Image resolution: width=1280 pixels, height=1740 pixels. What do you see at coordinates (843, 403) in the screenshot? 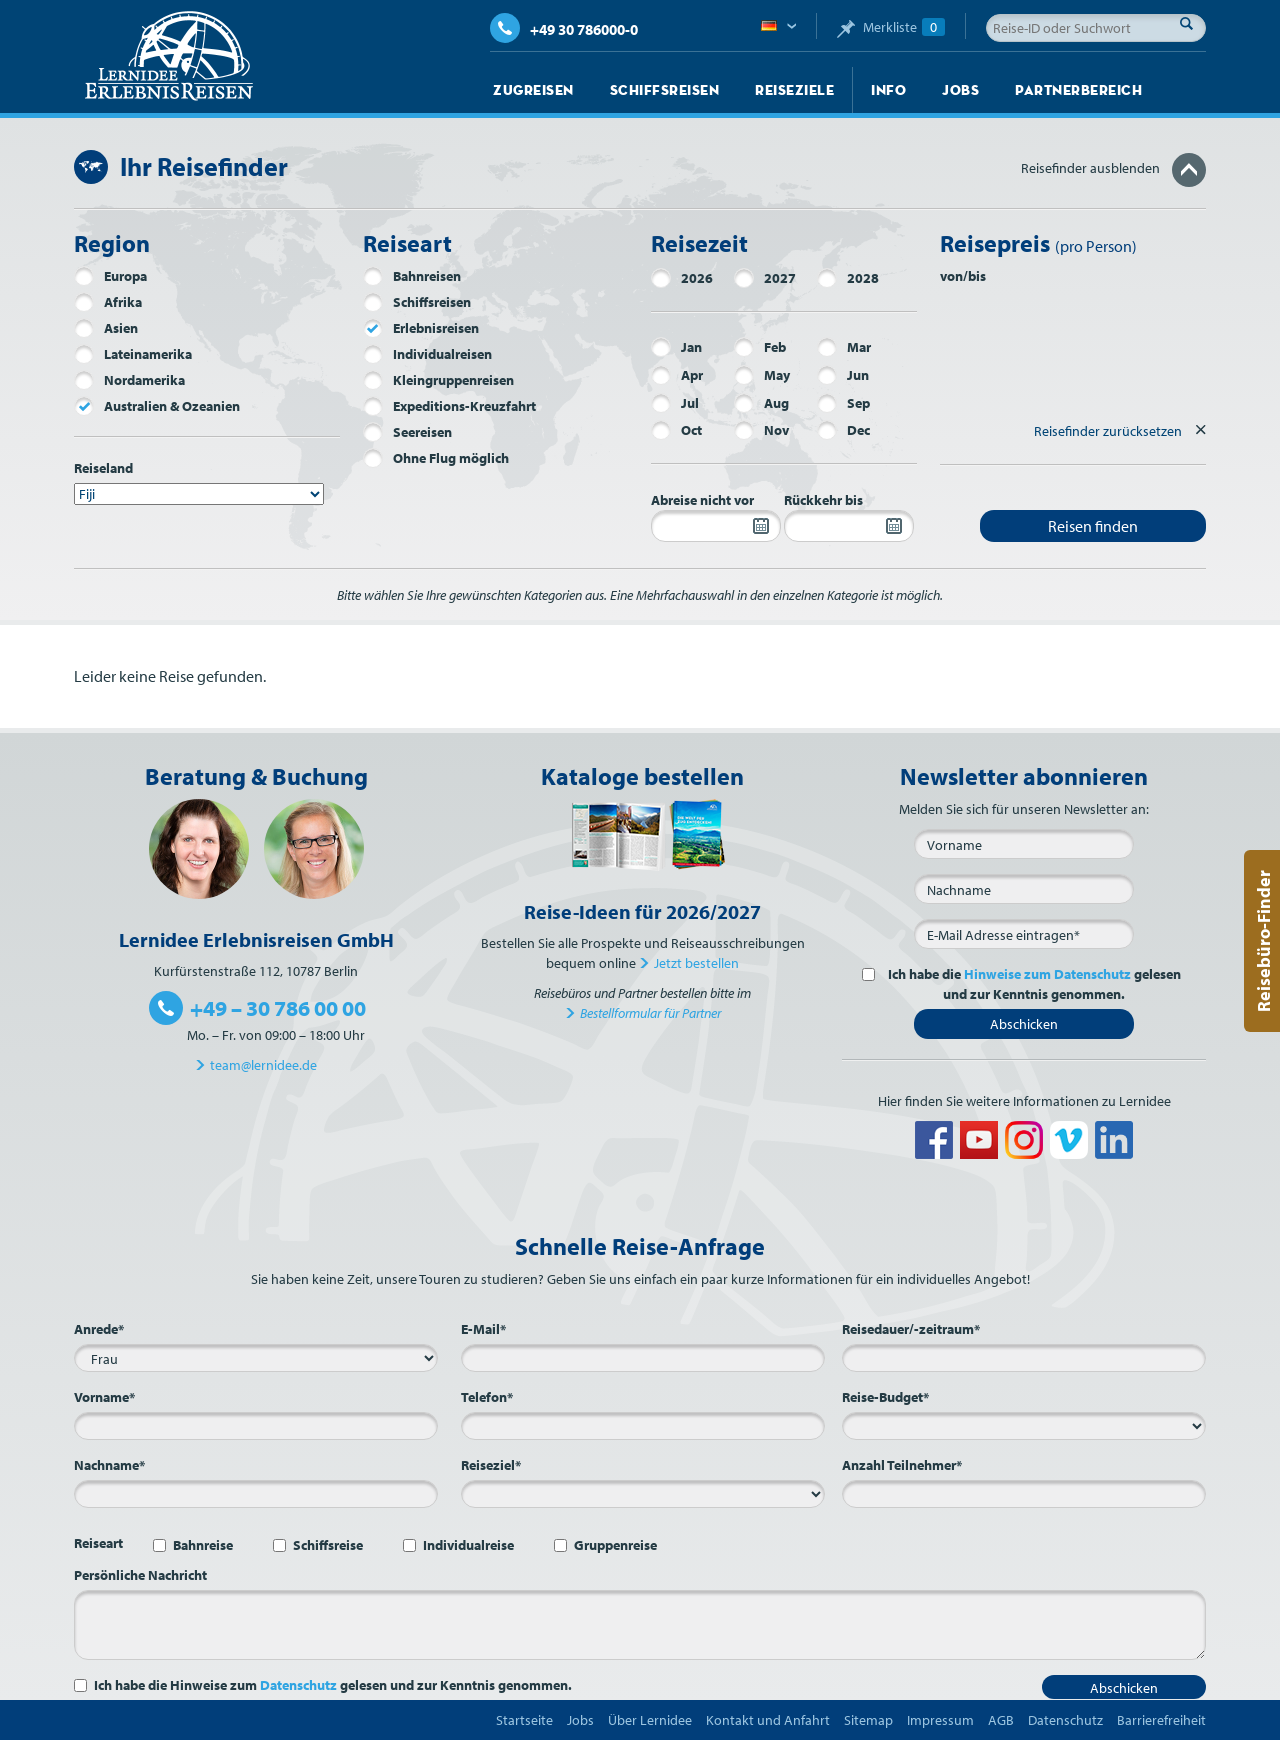
I see `Sep` at bounding box center [843, 403].